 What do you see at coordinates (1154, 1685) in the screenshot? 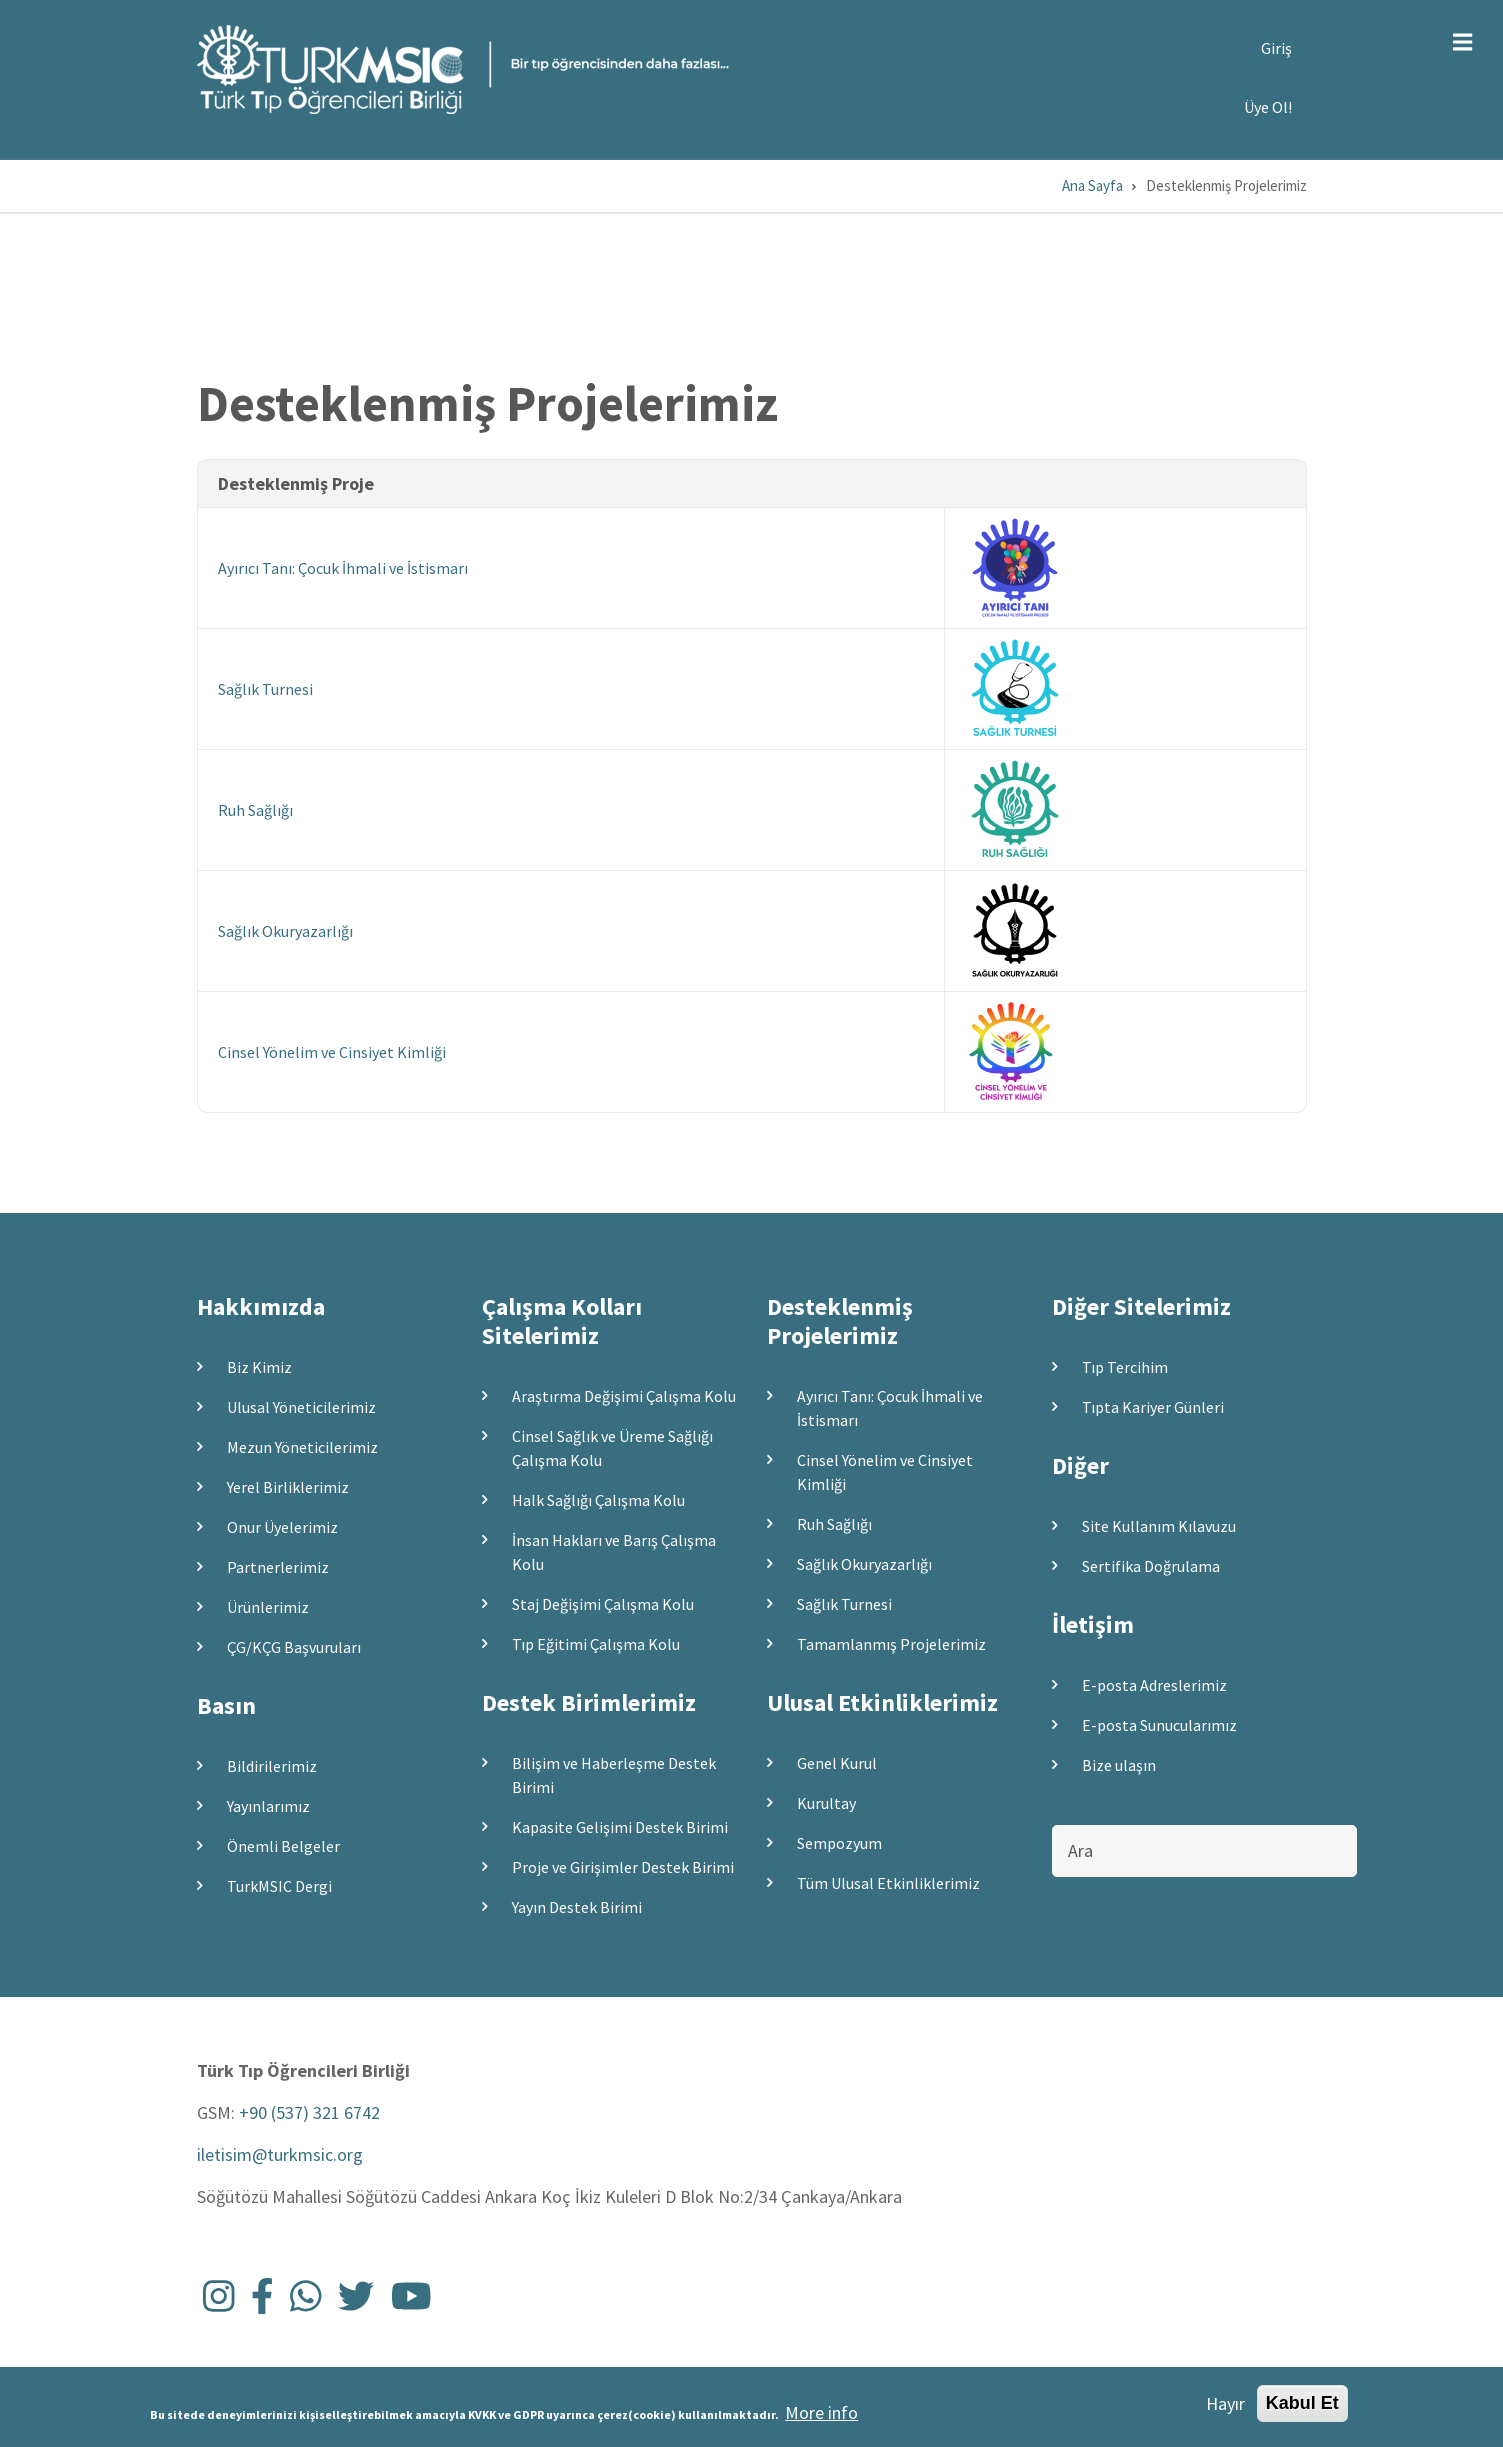
I see `E-posta Adreslerimiz` at bounding box center [1154, 1685].